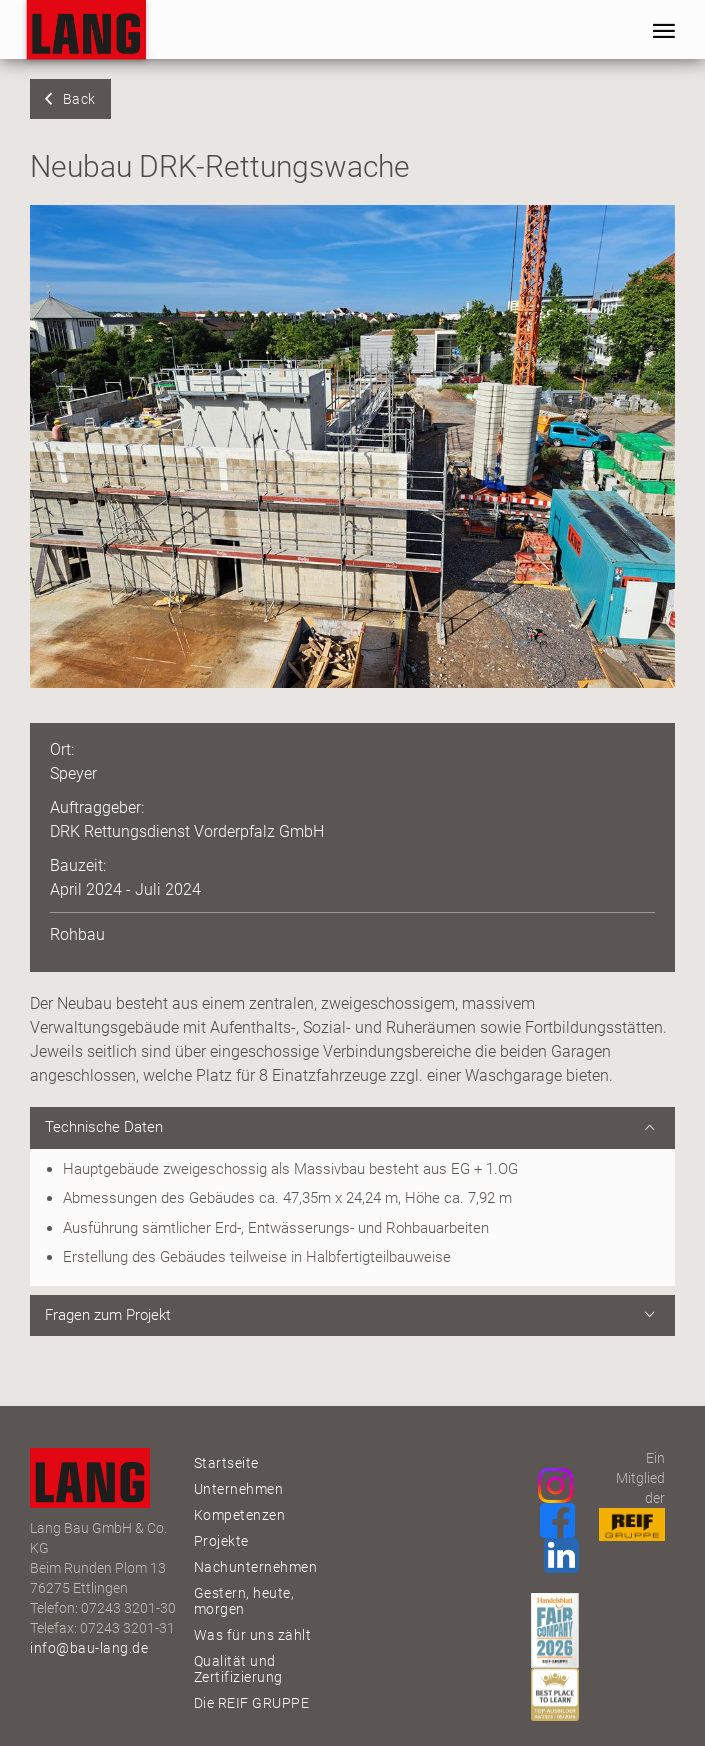 Image resolution: width=705 pixels, height=1746 pixels. What do you see at coordinates (79, 99) in the screenshot?
I see `Back` at bounding box center [79, 99].